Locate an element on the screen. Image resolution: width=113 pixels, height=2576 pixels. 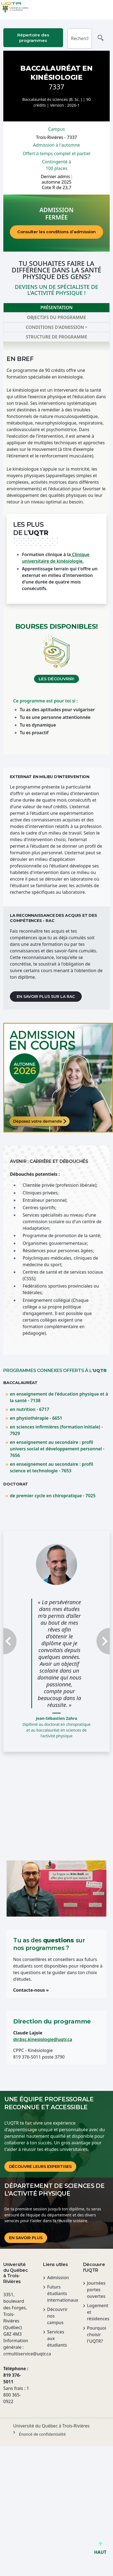
Objectifs du programme [tab] is located at coordinates (56, 317).